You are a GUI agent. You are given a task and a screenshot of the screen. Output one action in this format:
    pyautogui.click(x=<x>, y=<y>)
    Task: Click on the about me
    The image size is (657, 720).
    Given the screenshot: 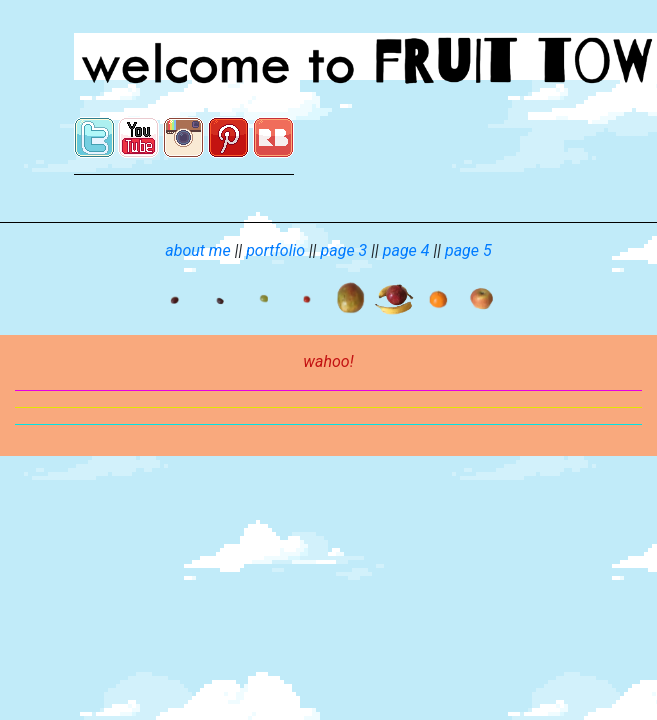 What is the action you would take?
    pyautogui.click(x=197, y=250)
    